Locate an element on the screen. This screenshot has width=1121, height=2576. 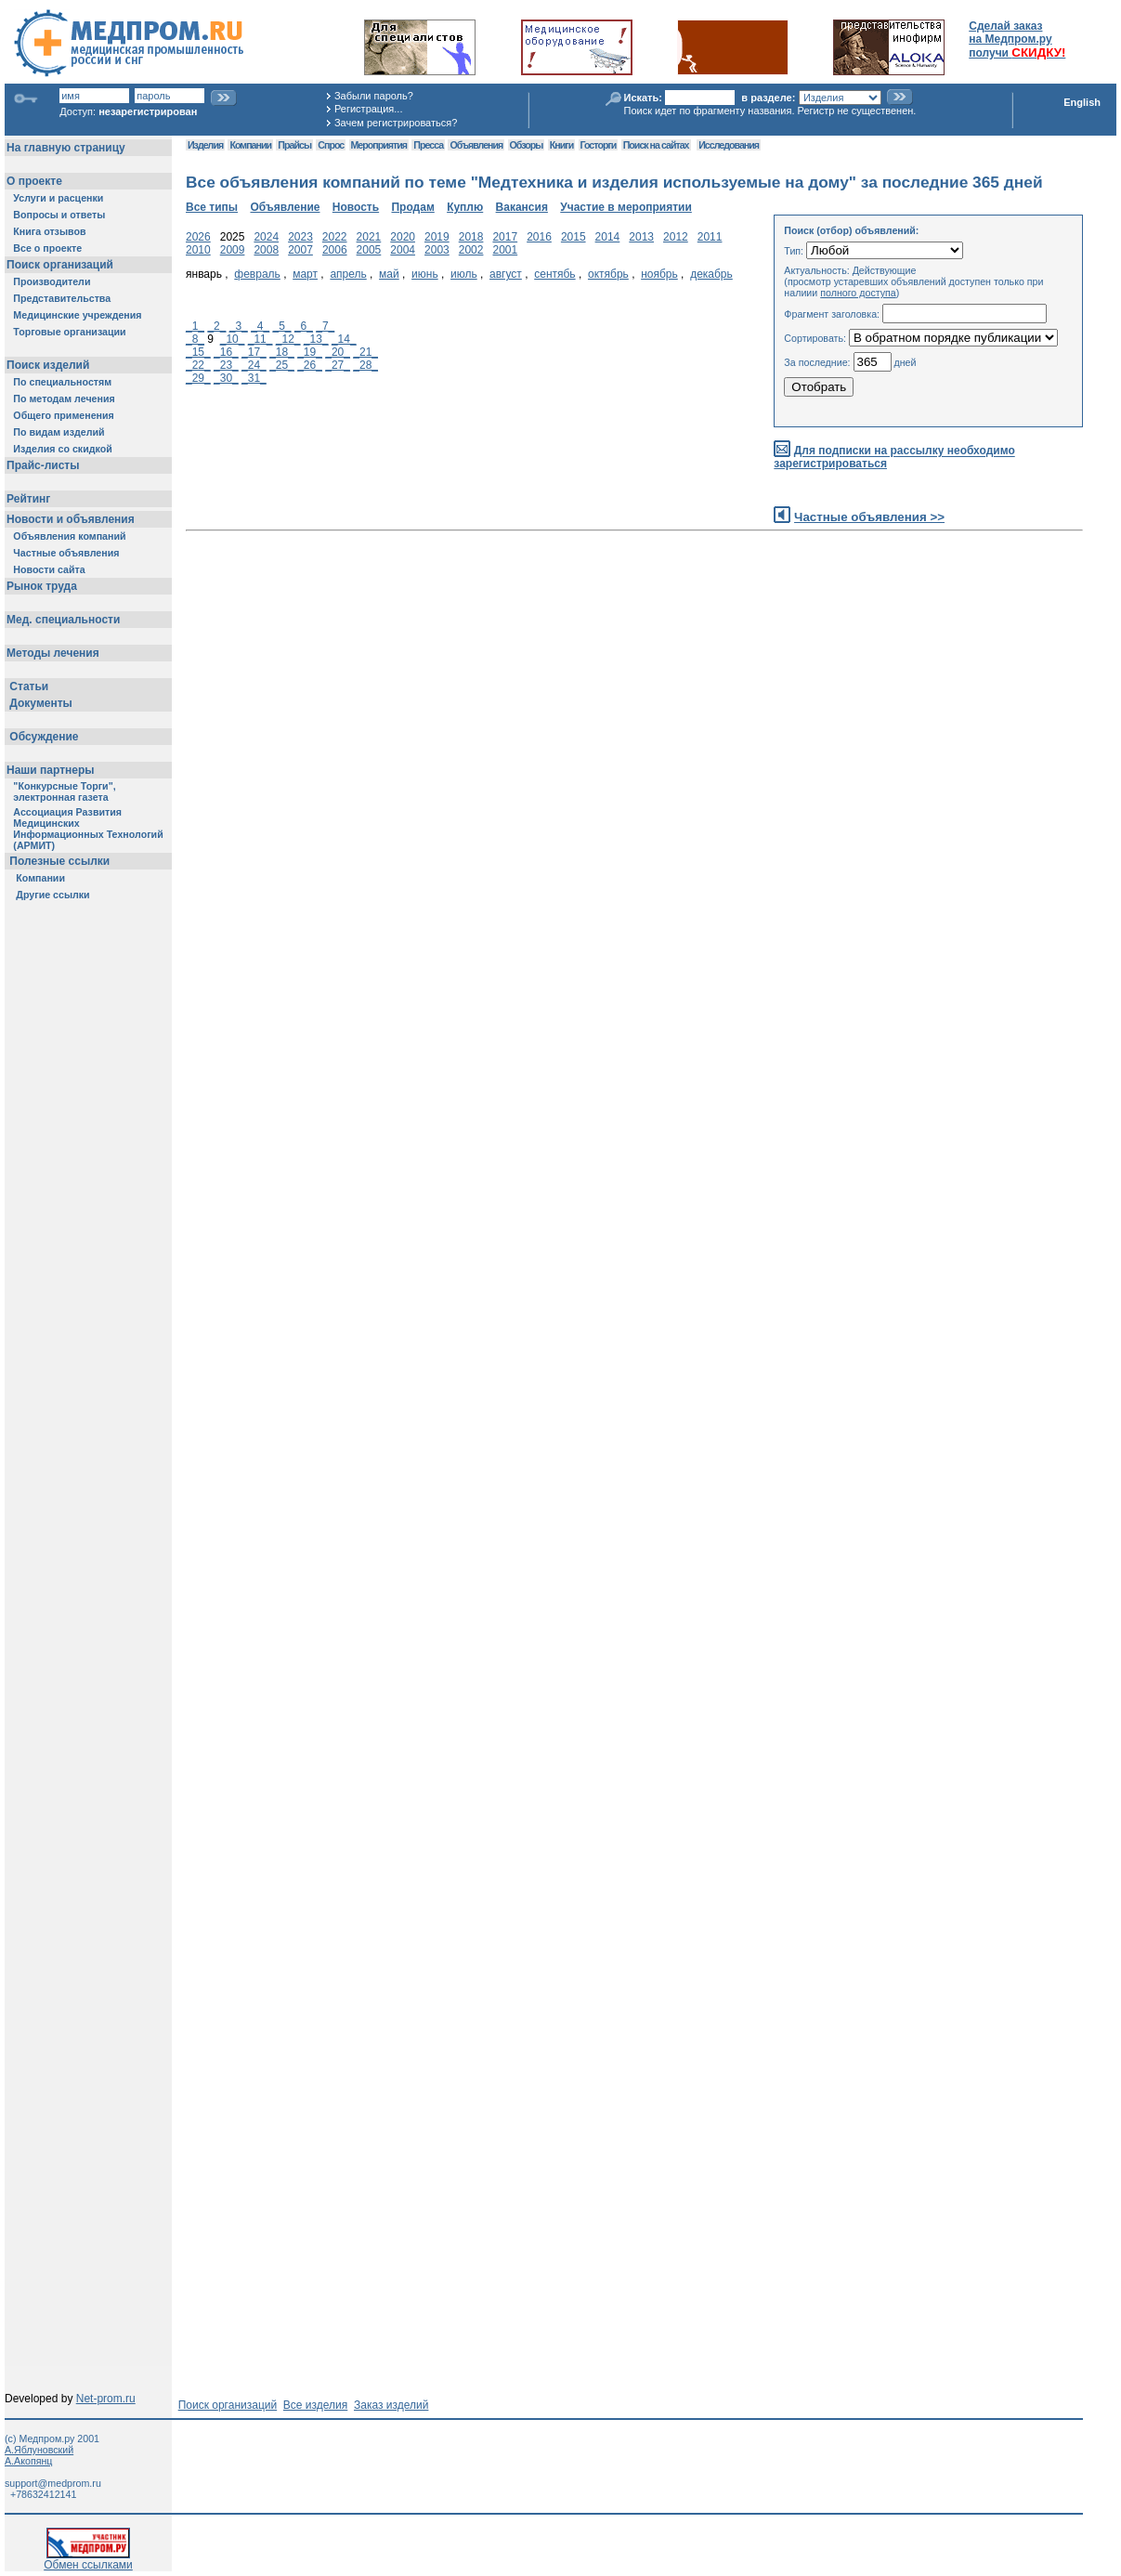
_2_ is located at coordinates (216, 326).